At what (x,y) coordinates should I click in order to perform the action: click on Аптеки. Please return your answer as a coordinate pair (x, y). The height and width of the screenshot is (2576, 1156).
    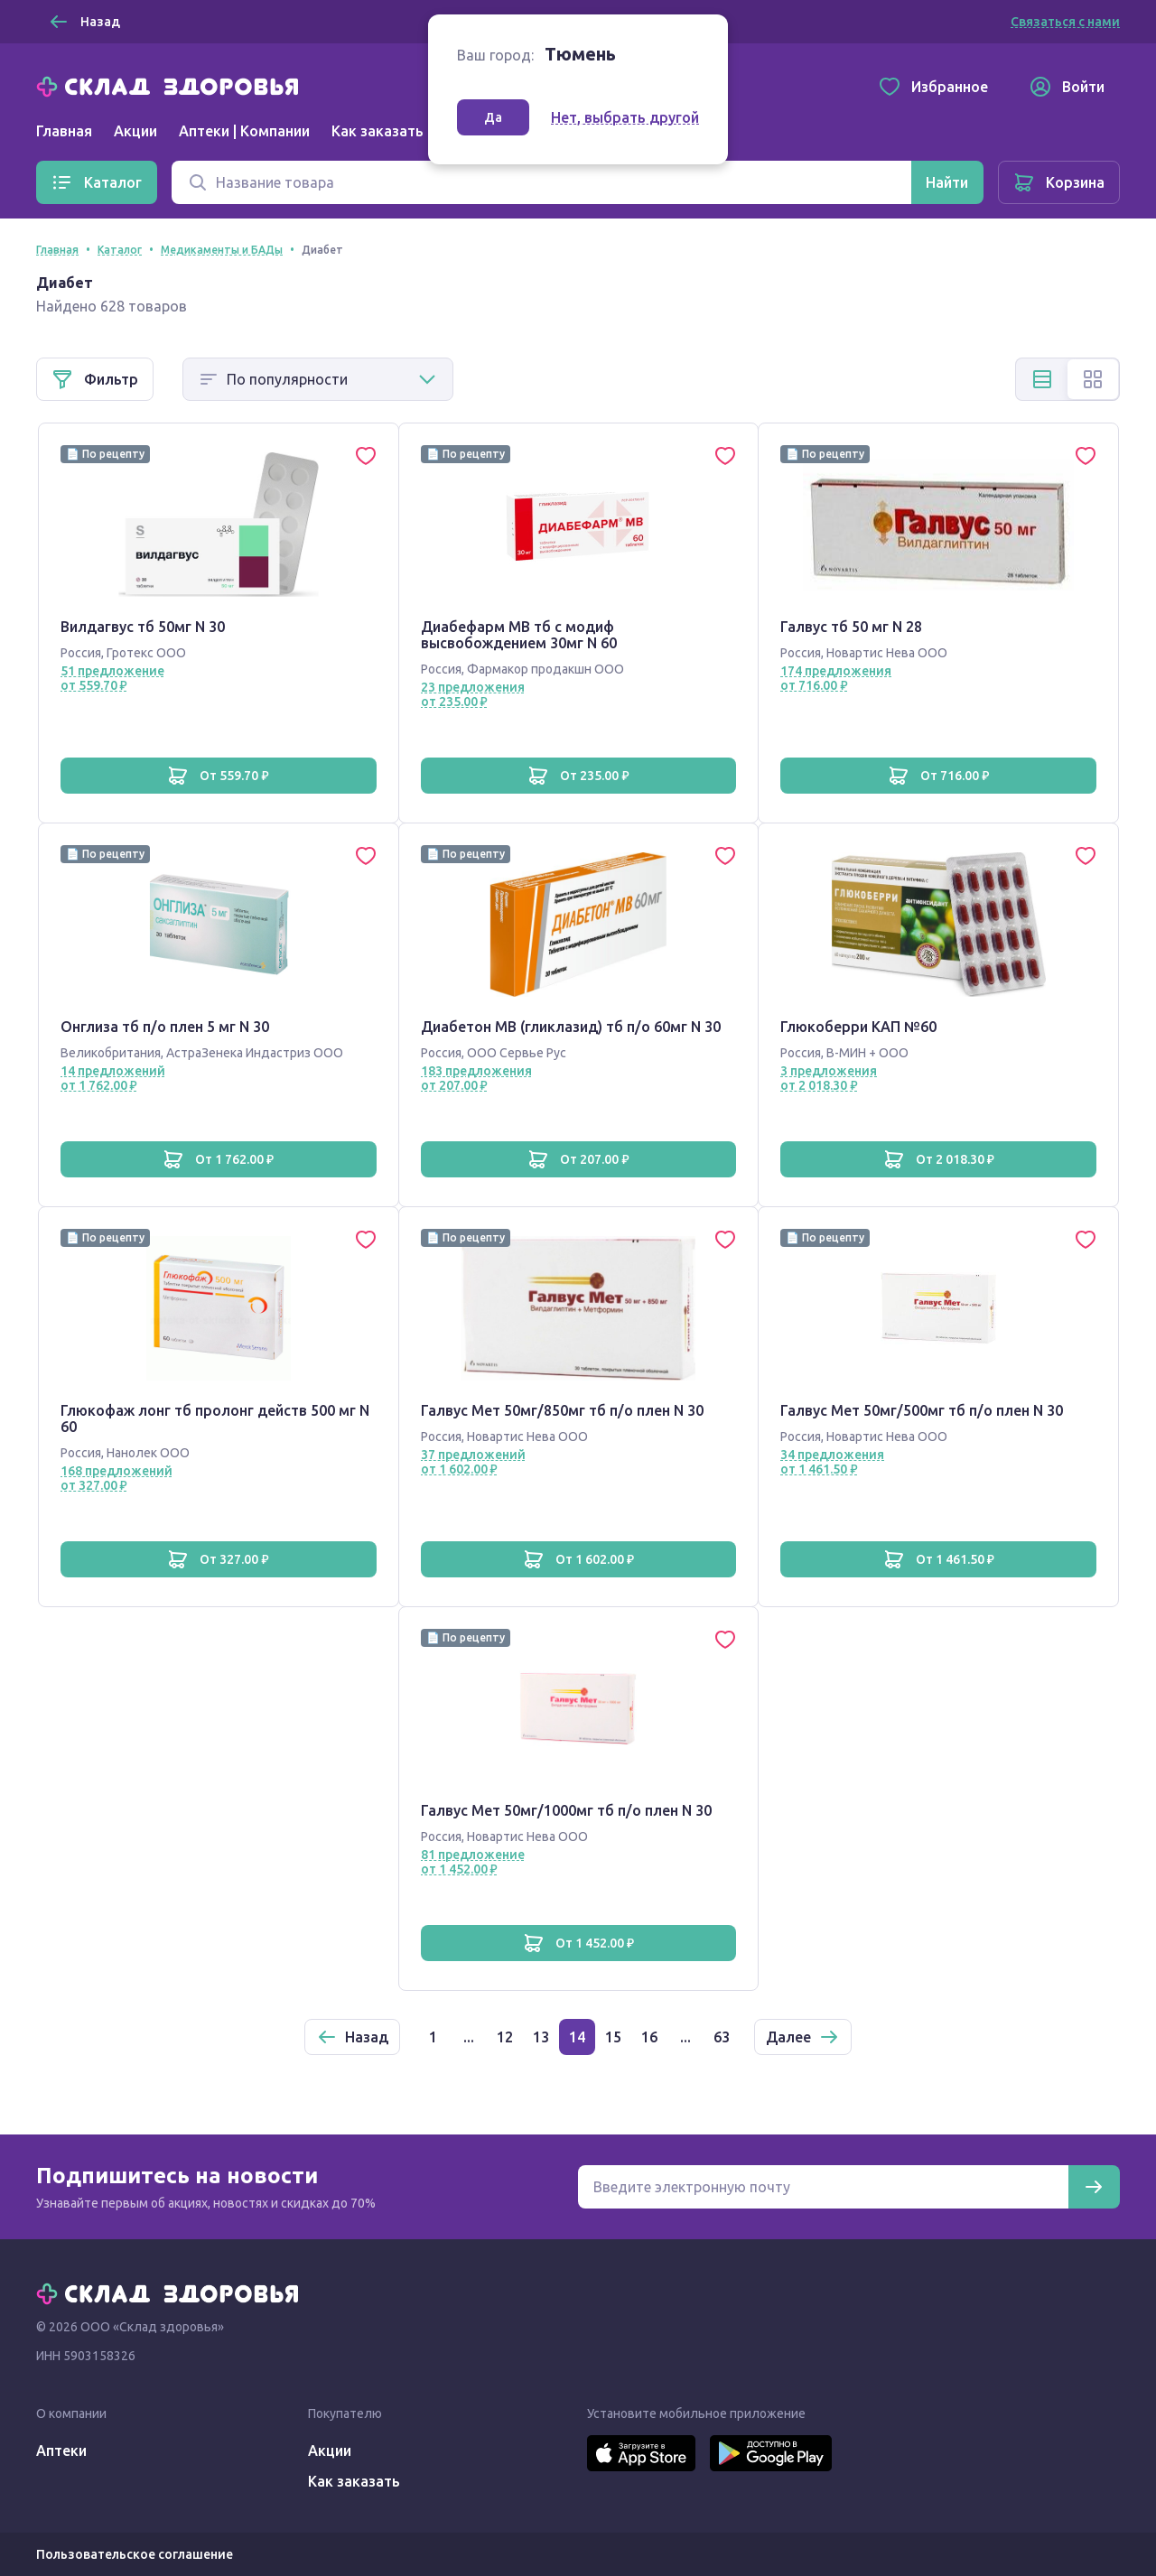
    Looking at the image, I should click on (61, 2450).